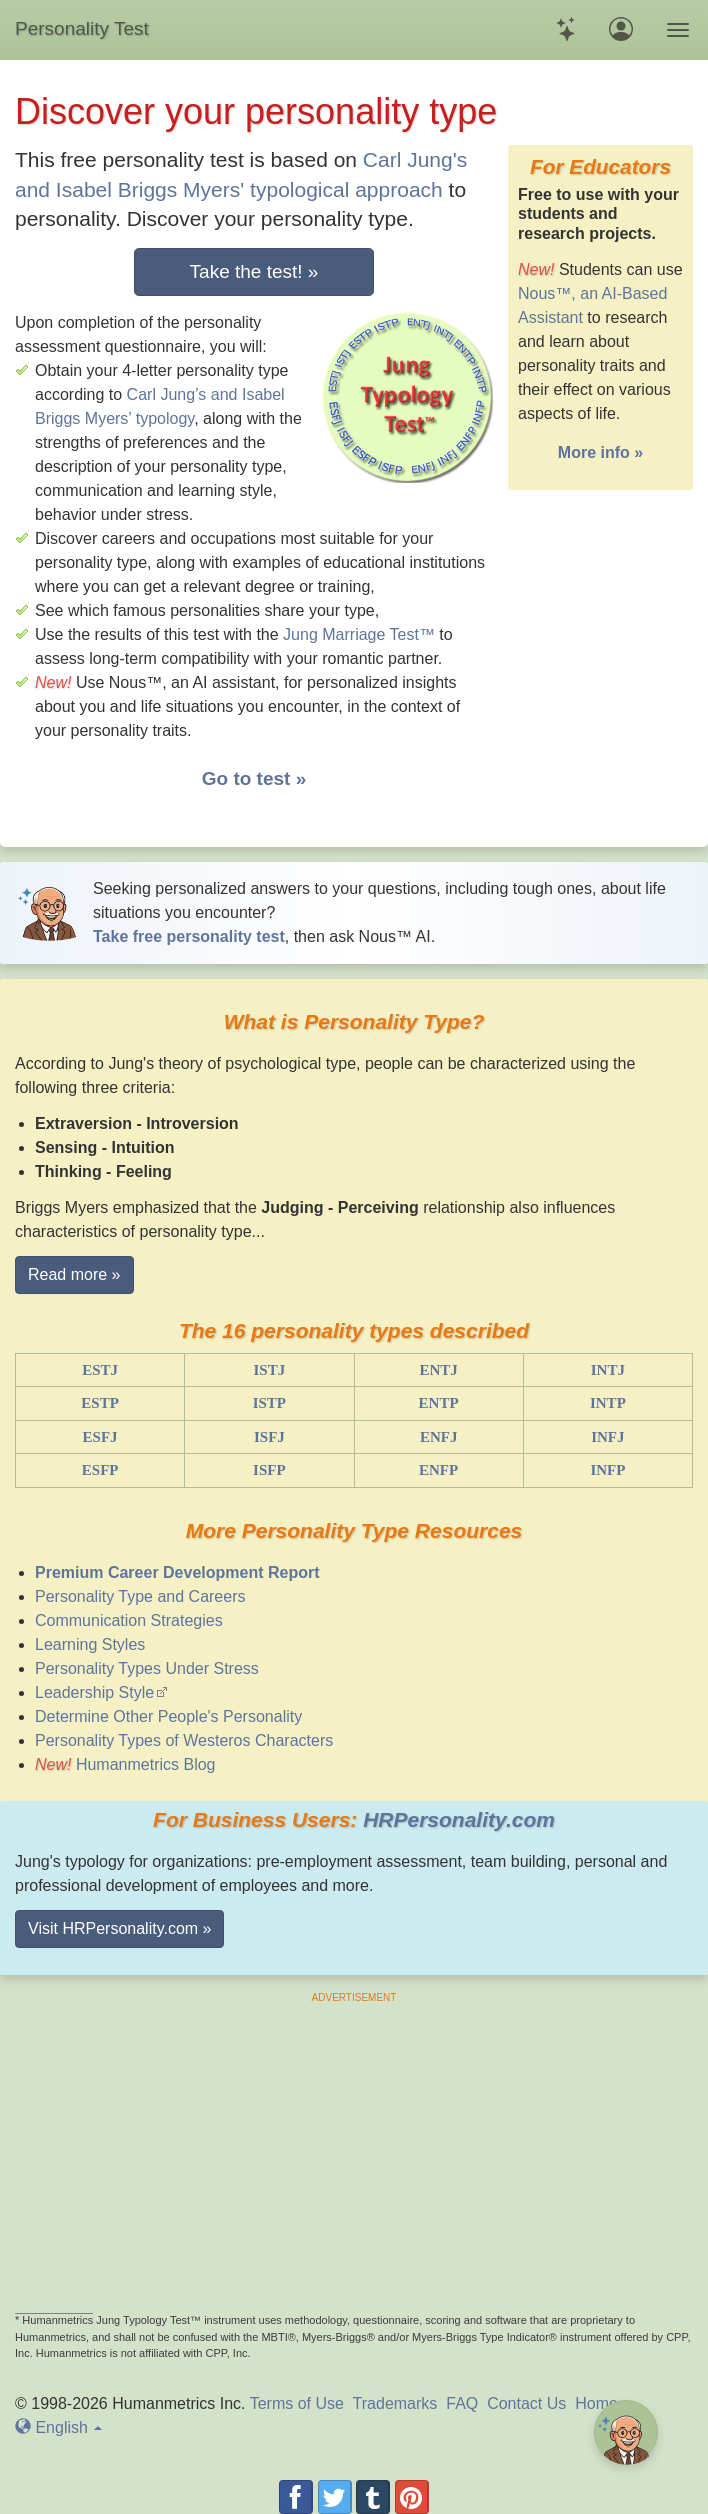 This screenshot has width=708, height=2514. I want to click on ISTJ, so click(270, 1370).